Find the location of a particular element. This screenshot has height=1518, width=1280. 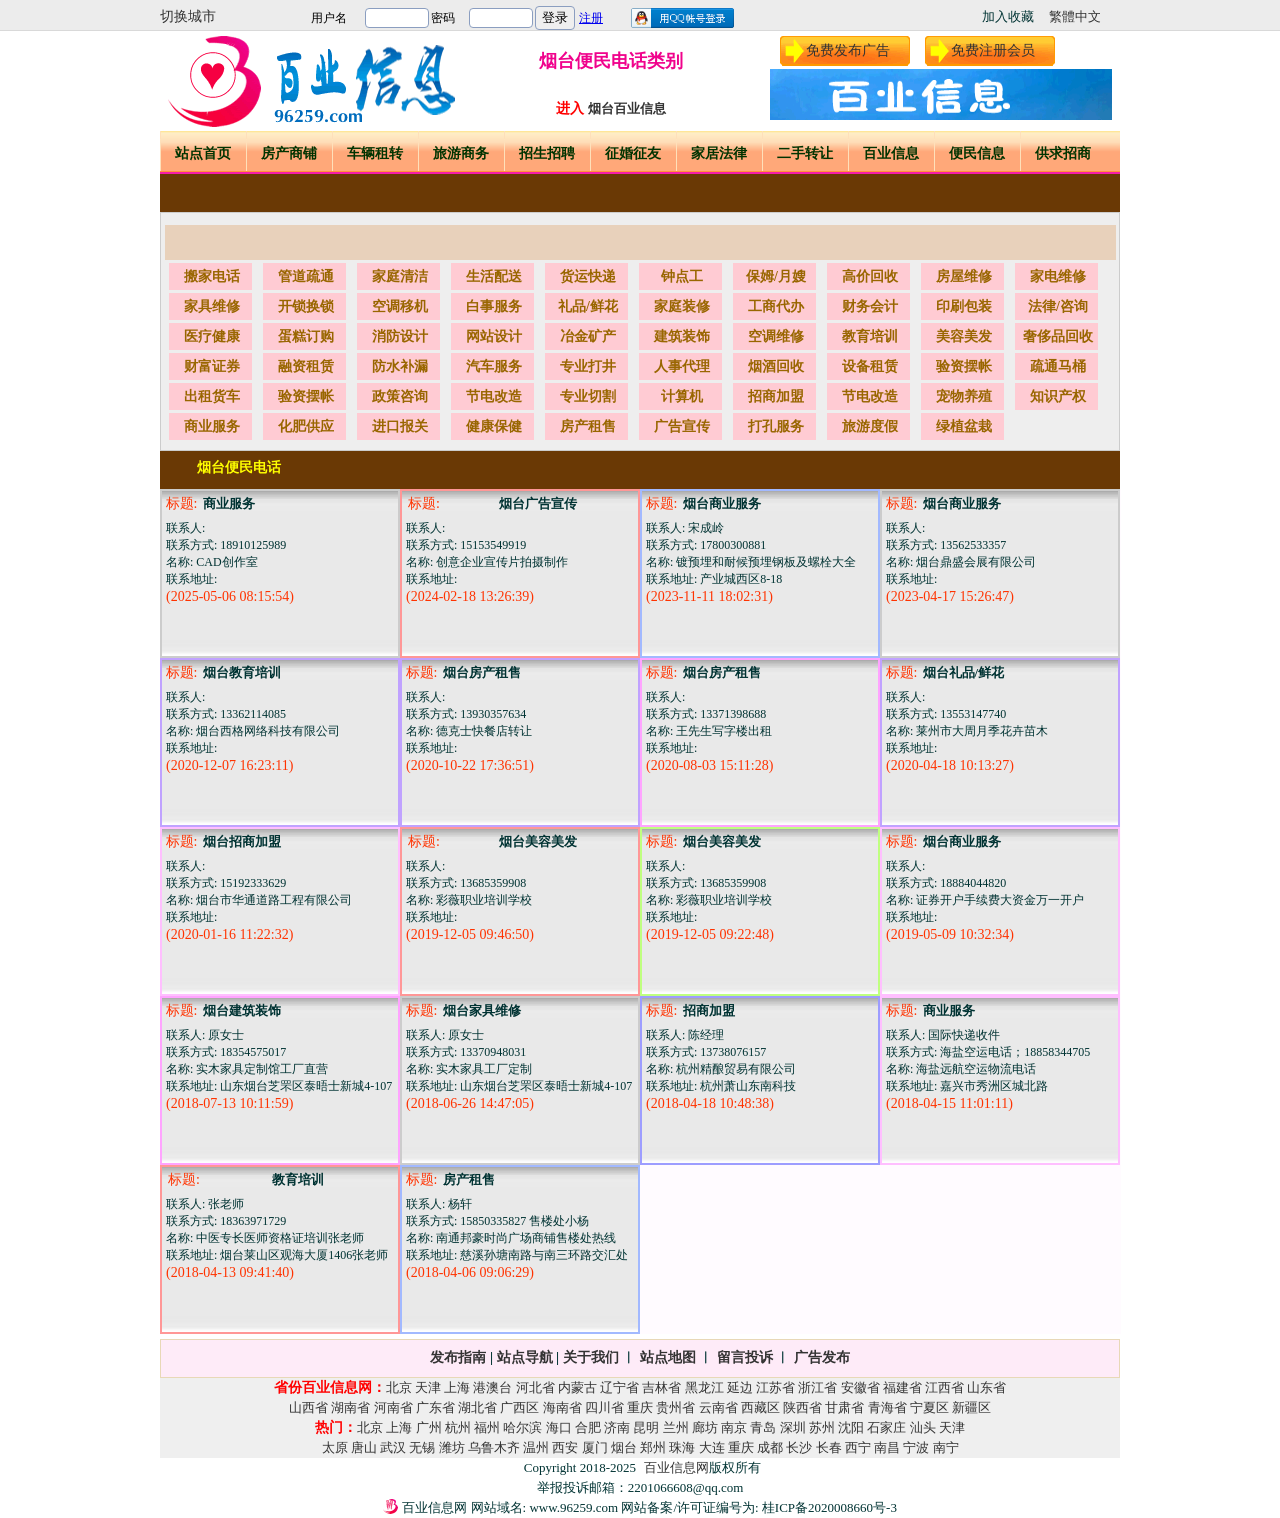

唐山 is located at coordinates (364, 1447).